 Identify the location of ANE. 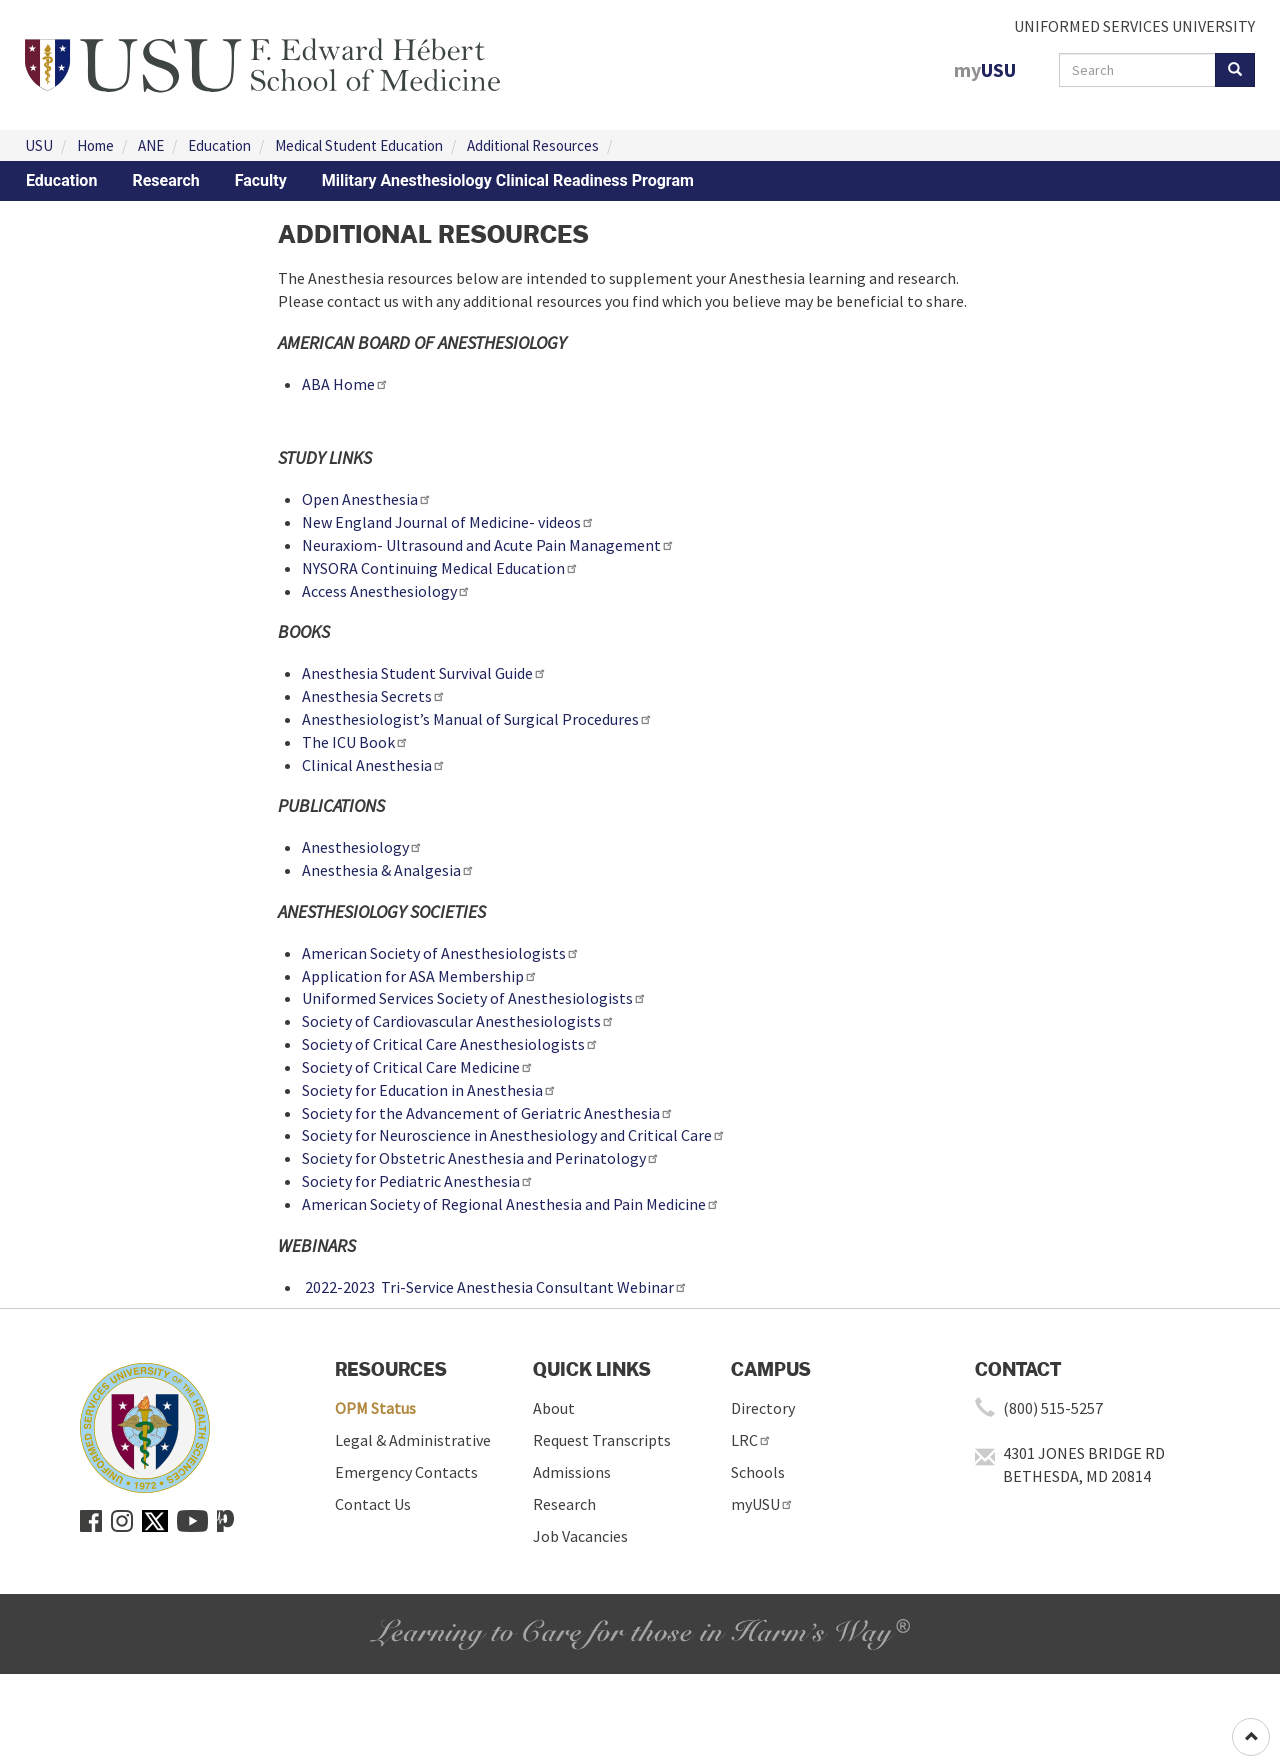
(151, 145).